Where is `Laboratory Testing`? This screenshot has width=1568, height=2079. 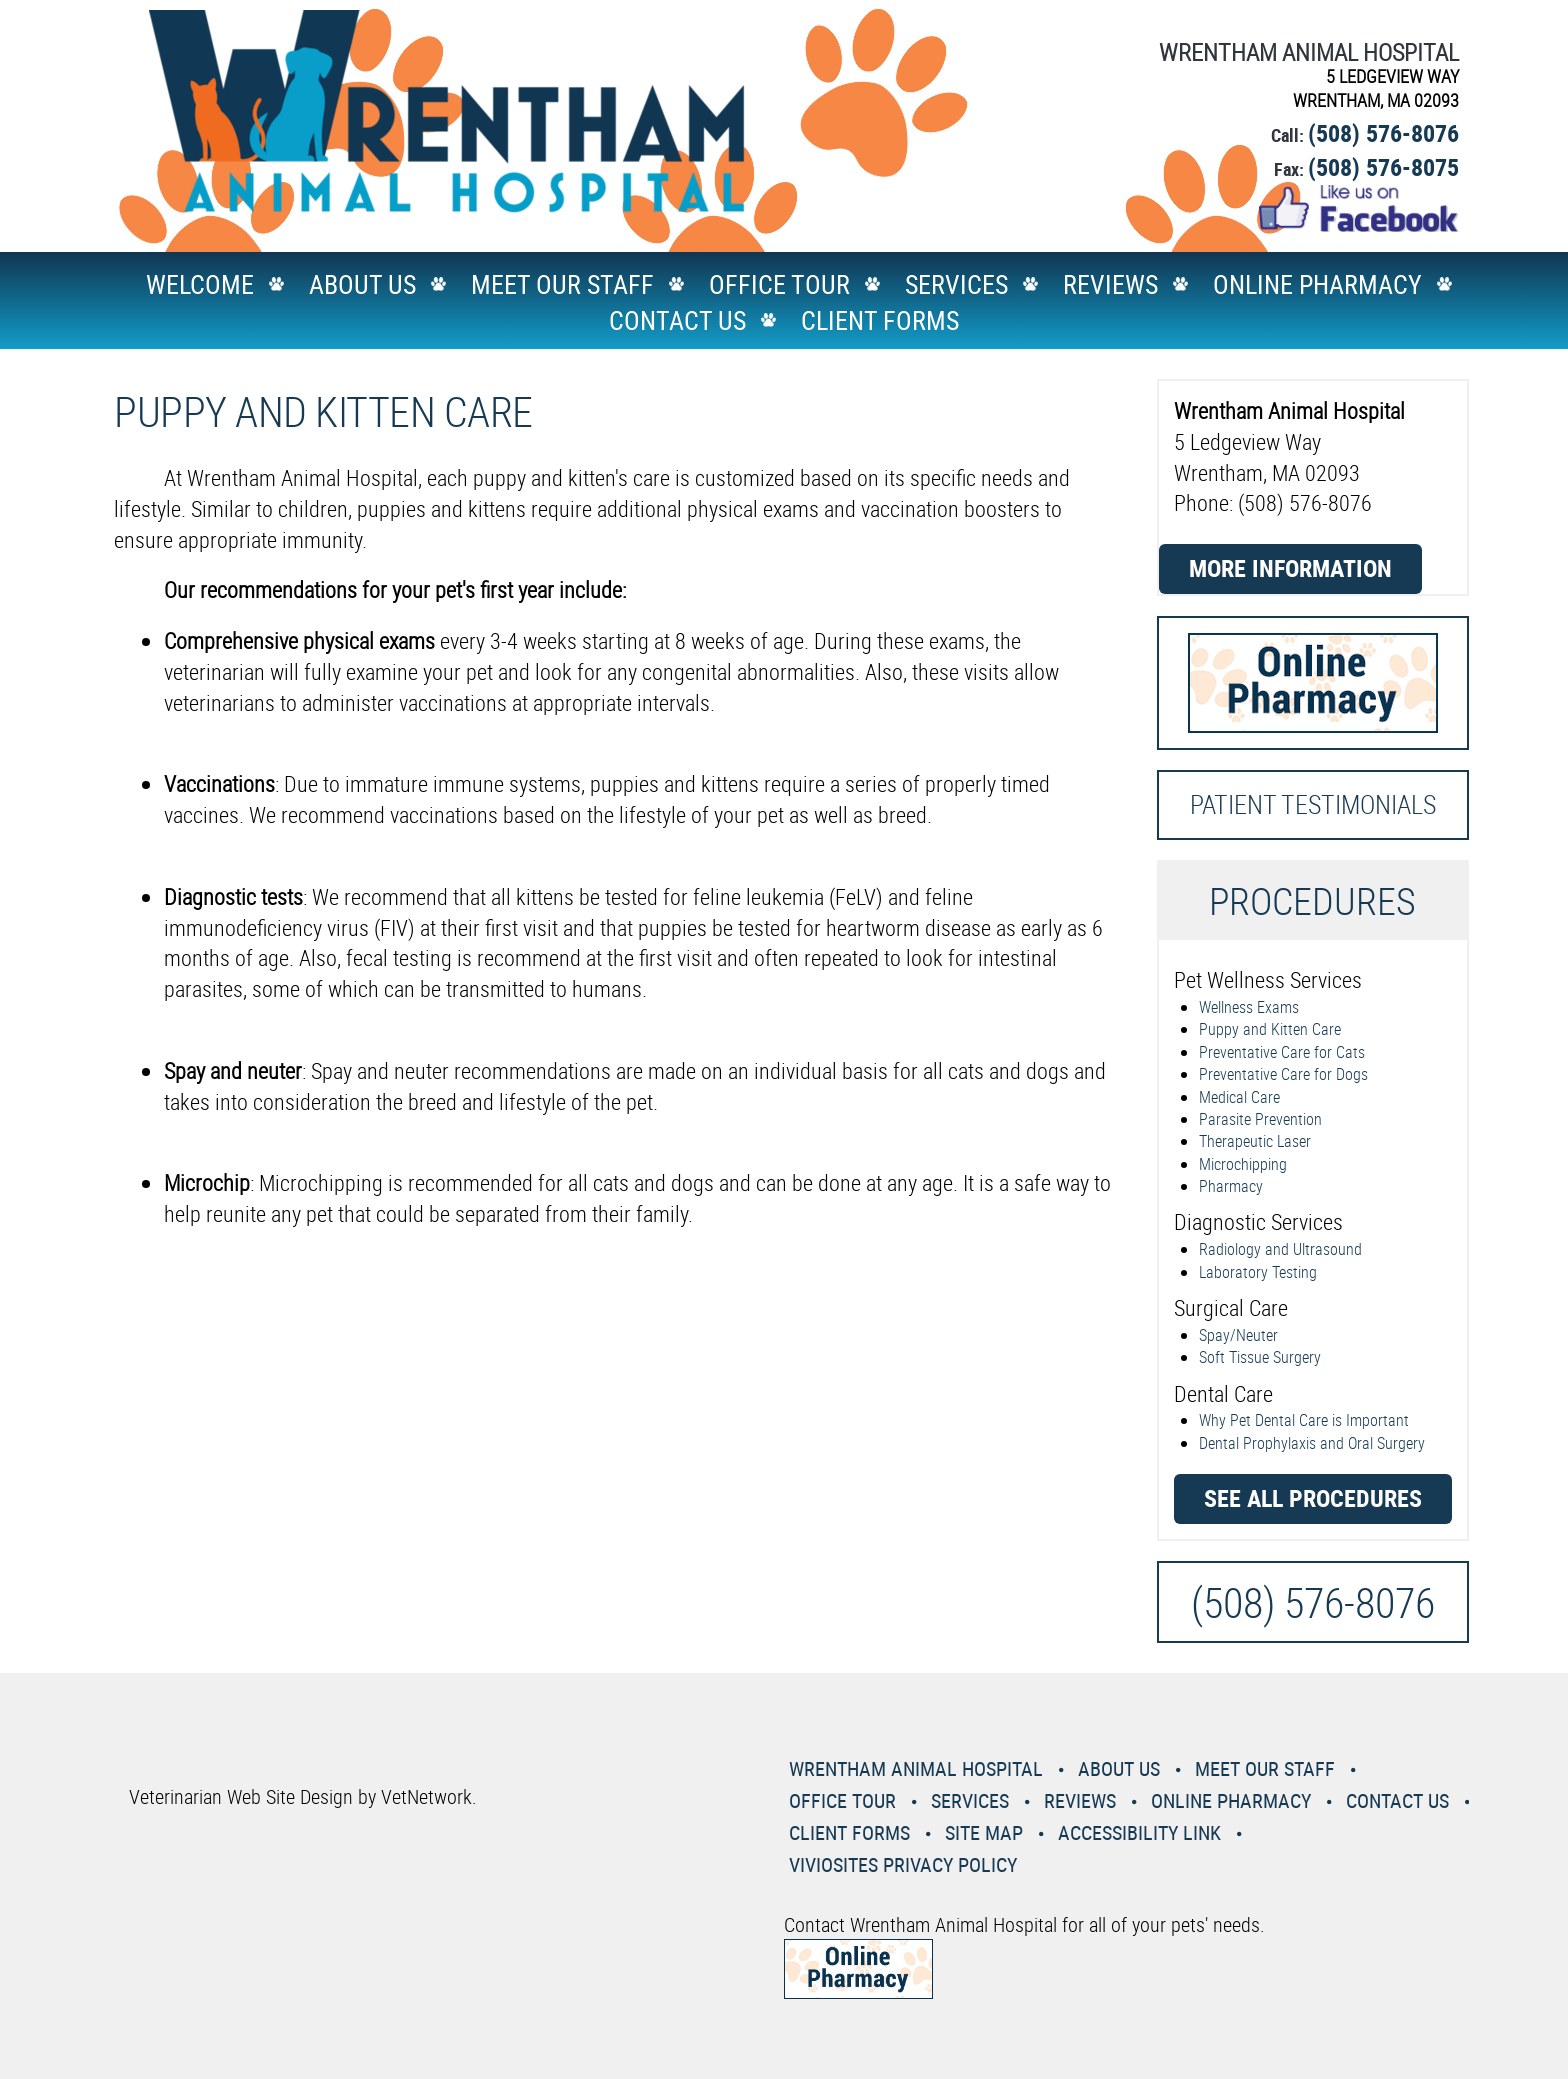 Laboratory Testing is located at coordinates (1258, 1272).